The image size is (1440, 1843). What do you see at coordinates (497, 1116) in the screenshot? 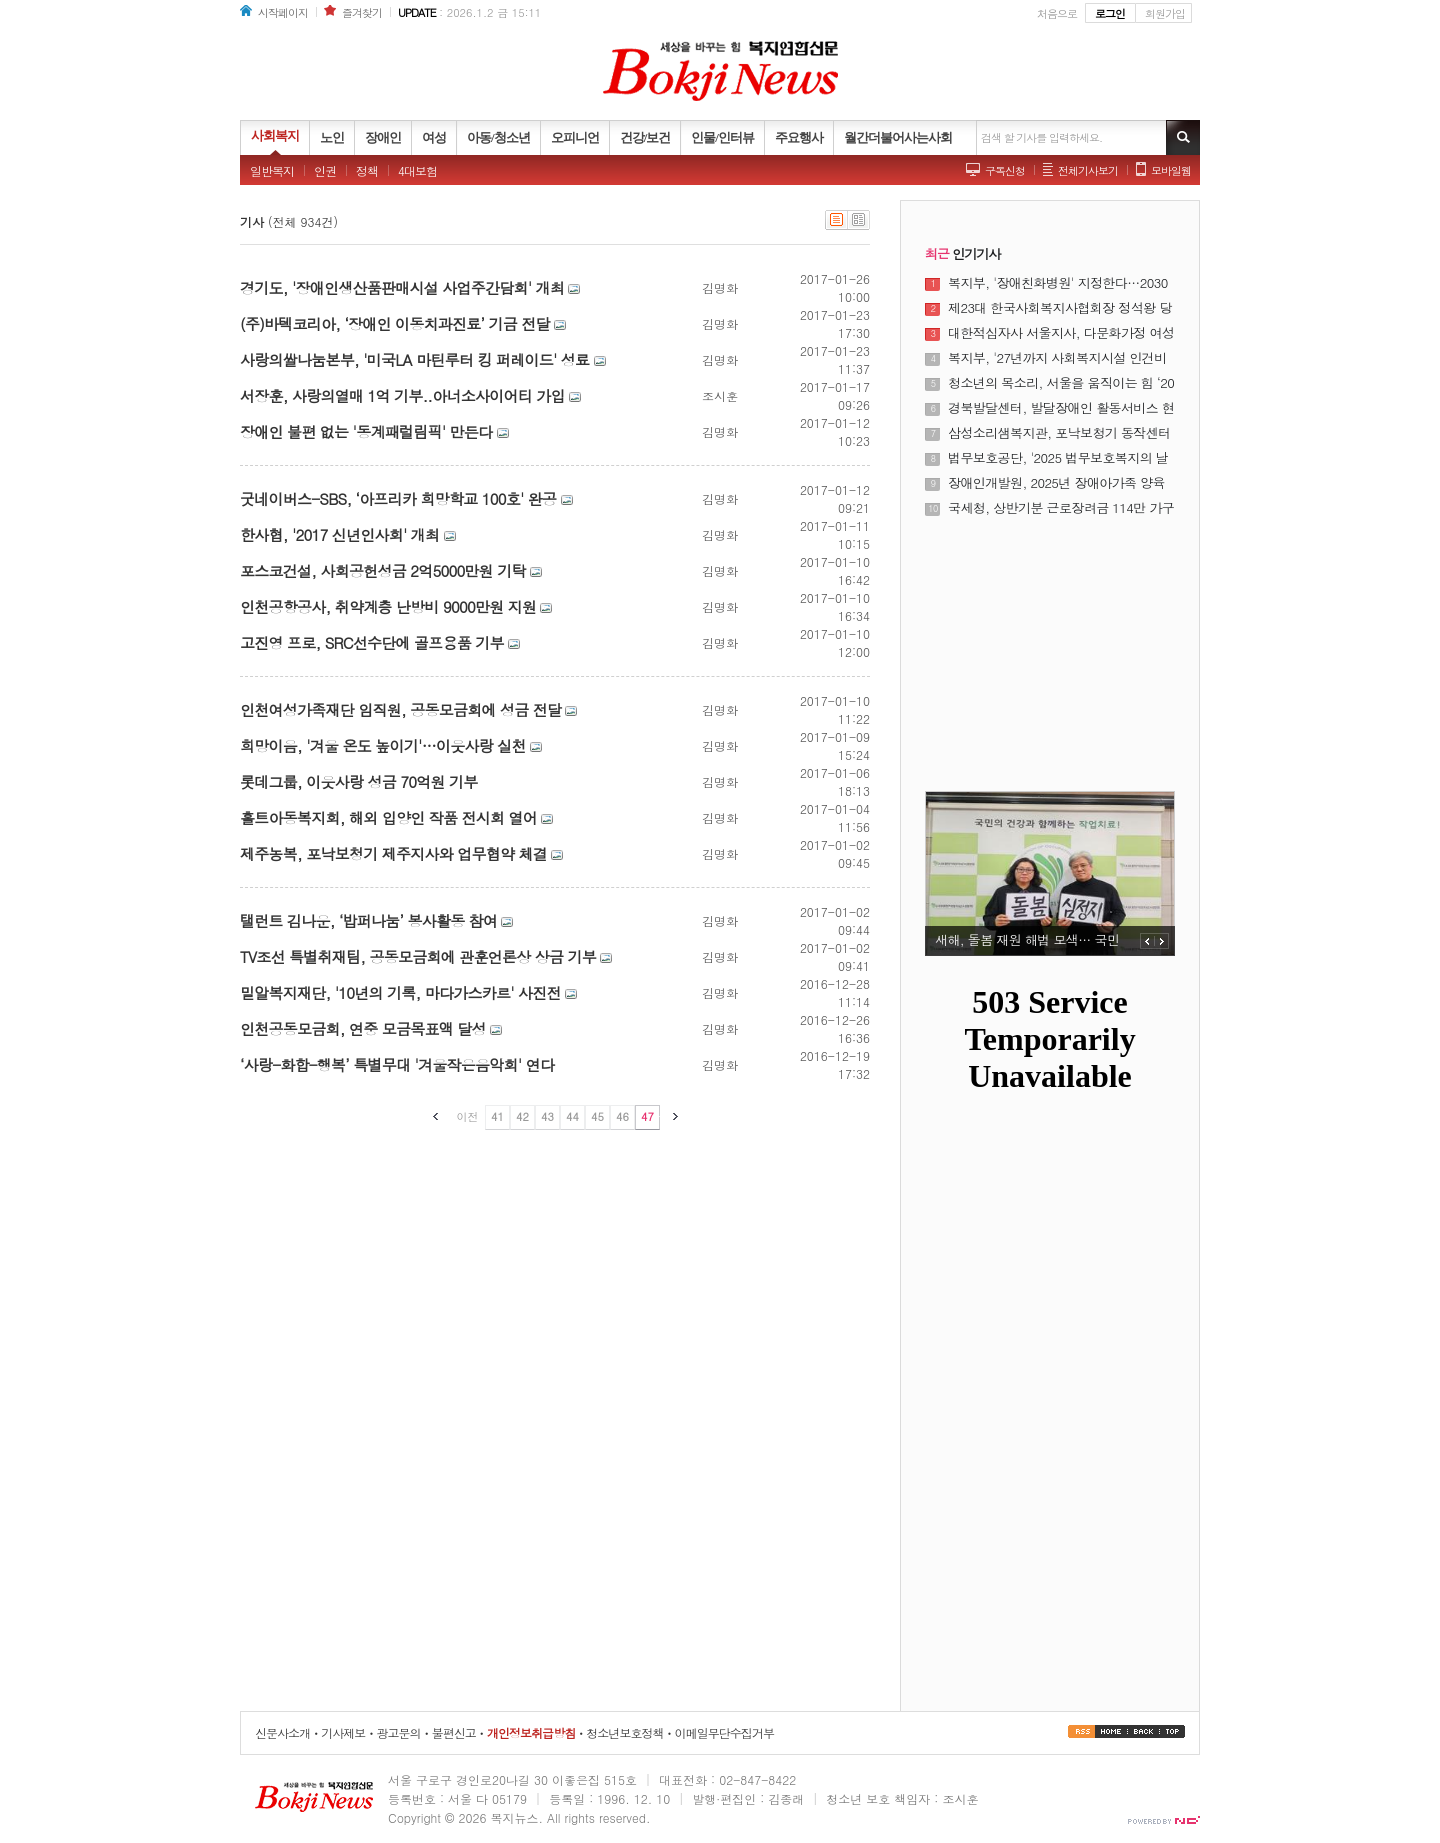
I see `41` at bounding box center [497, 1116].